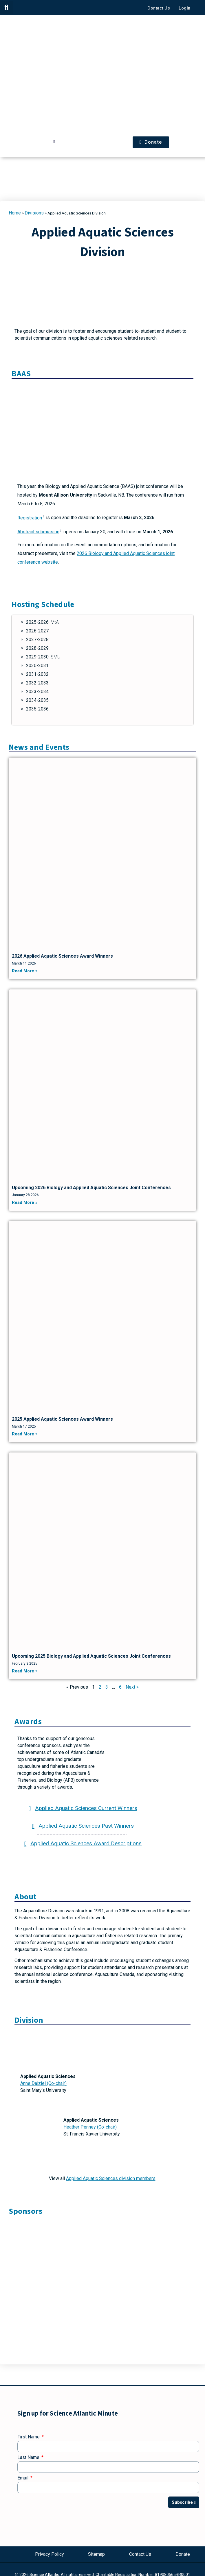  I want to click on Sitemap, so click(96, 2554).